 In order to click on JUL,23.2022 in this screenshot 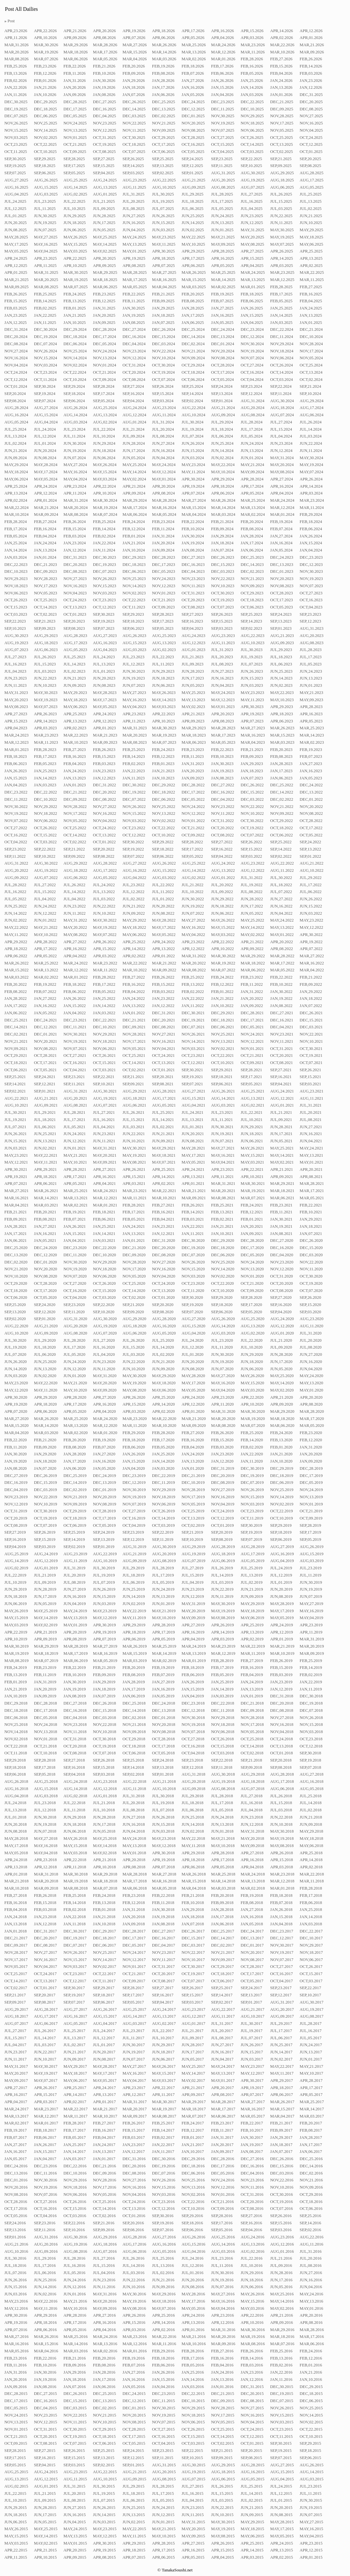, I will do `click(134, 885)`.